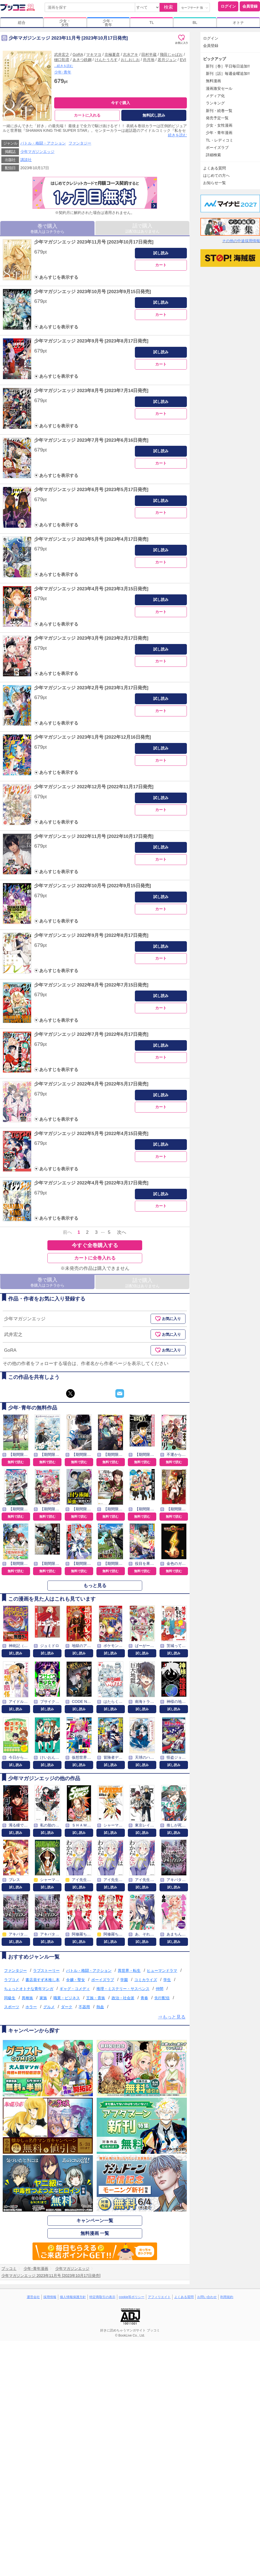 This screenshot has width=260, height=2576. I want to click on 武井宏之, so click(61, 54).